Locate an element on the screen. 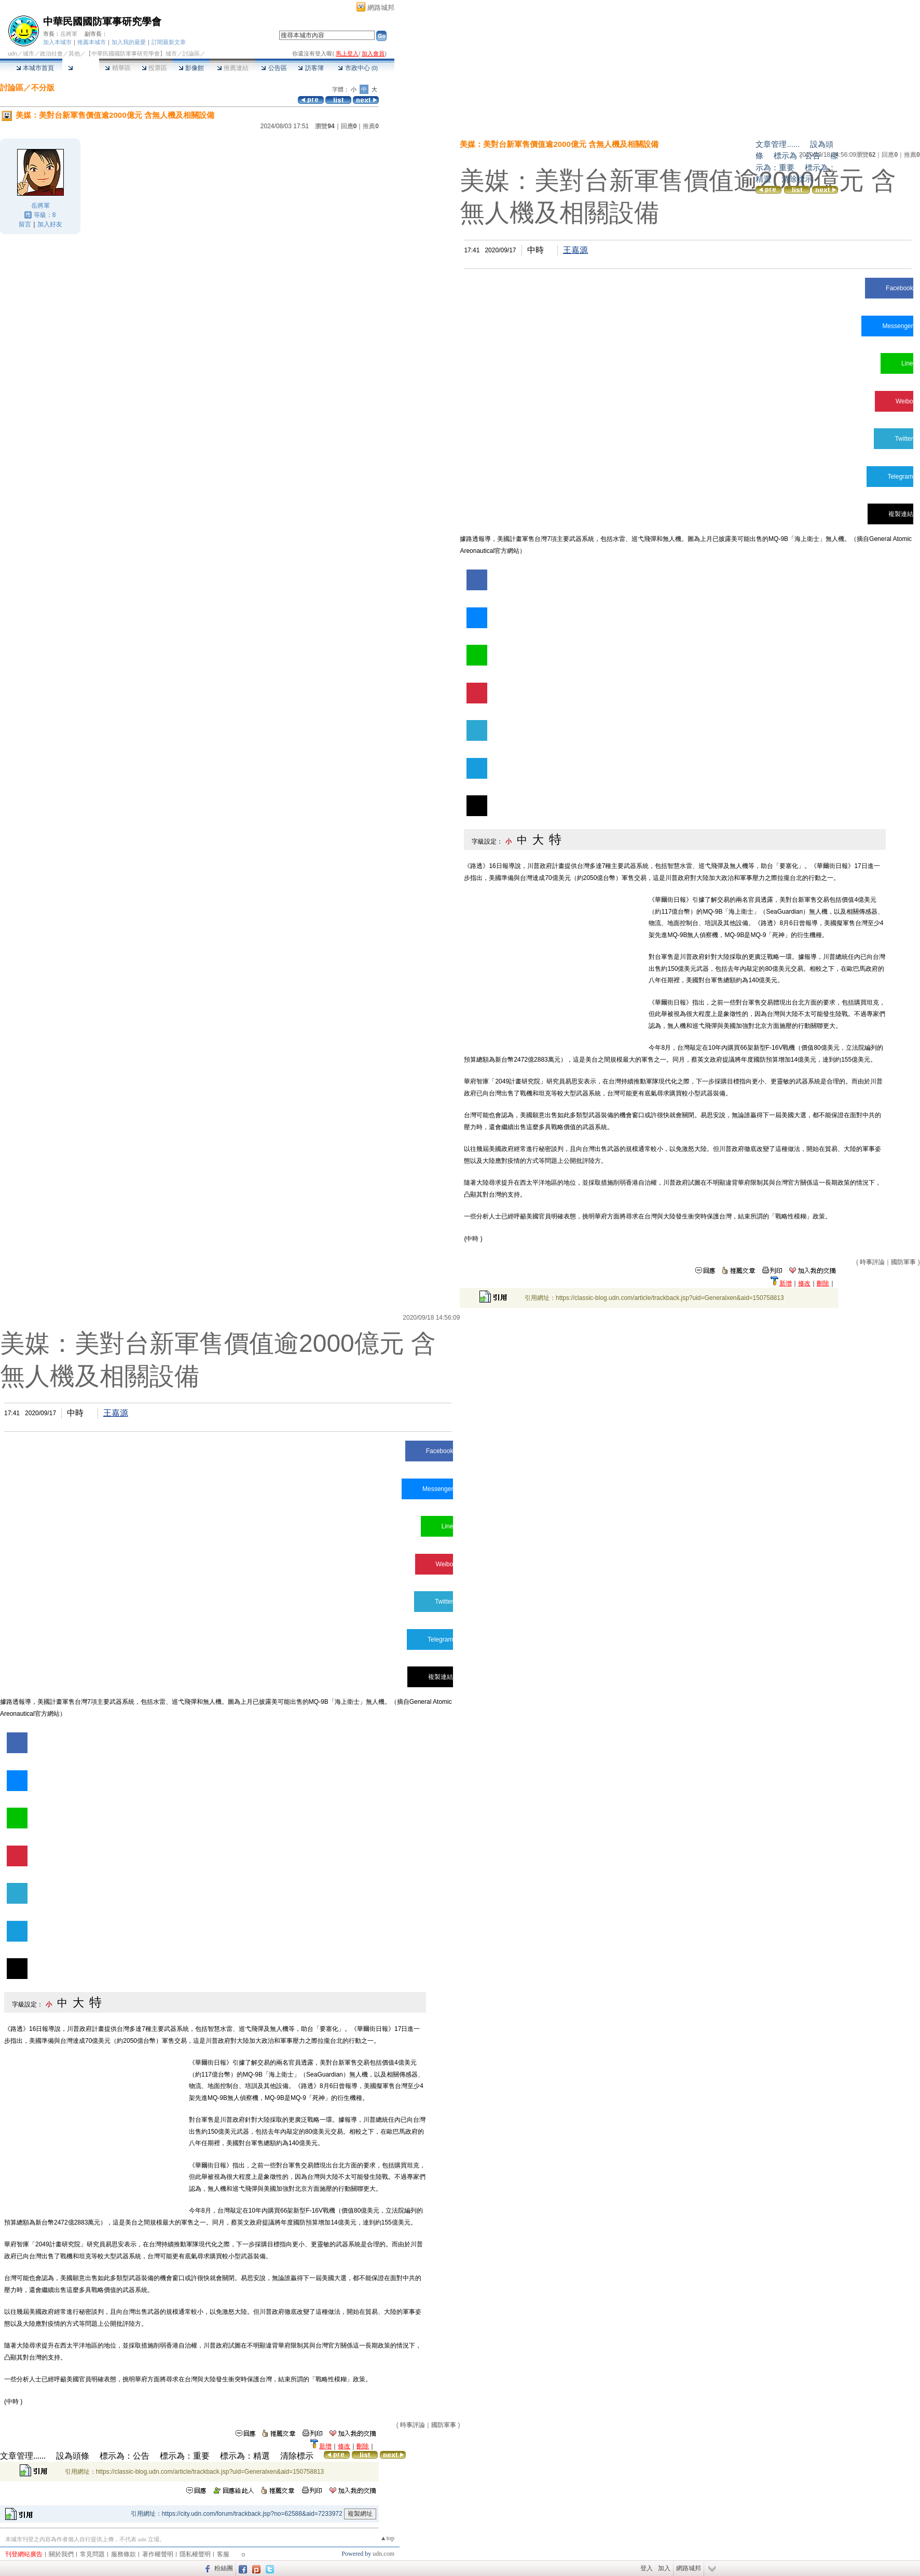 The image size is (920, 2576). Telegram is located at coordinates (900, 476).